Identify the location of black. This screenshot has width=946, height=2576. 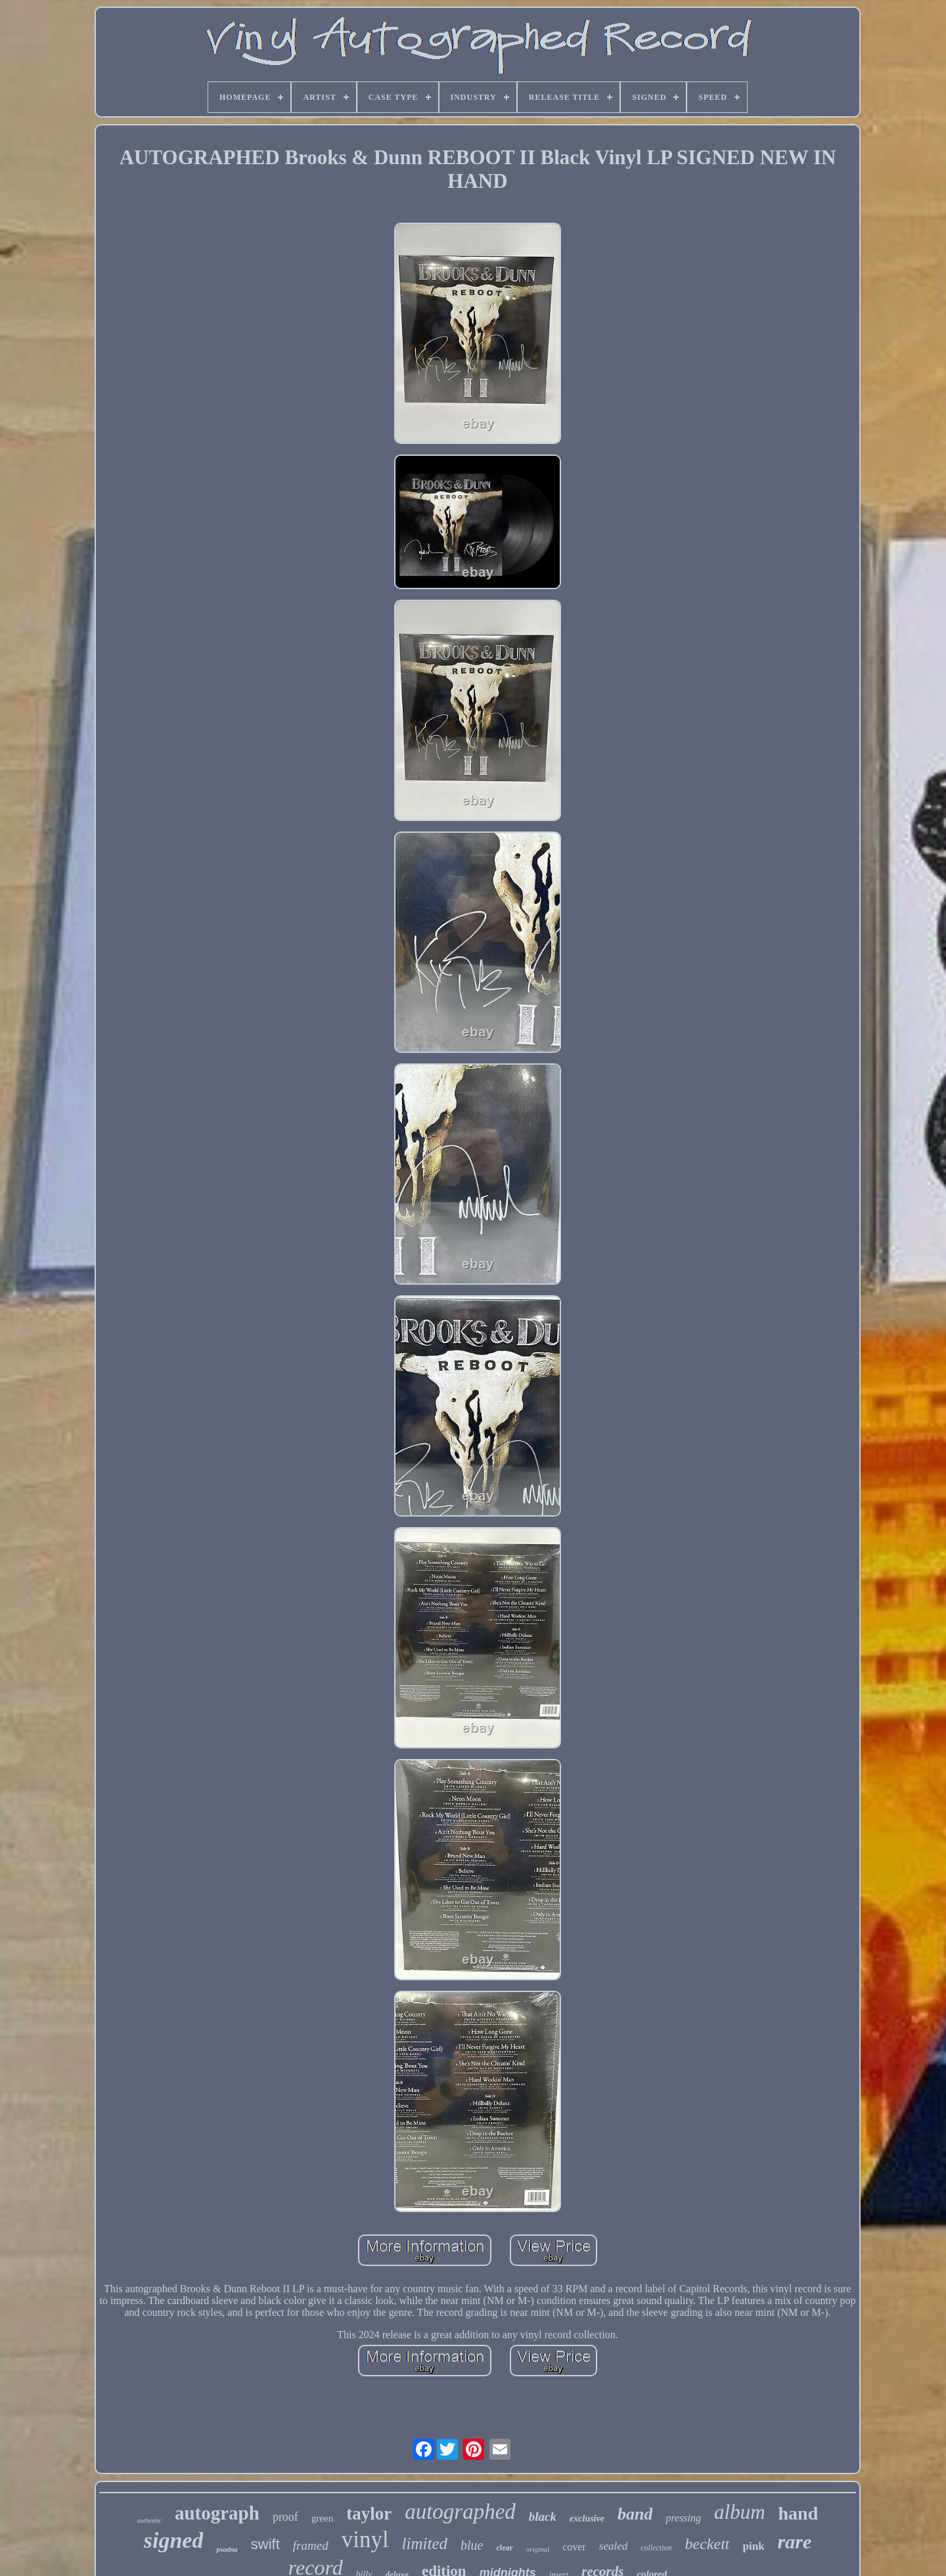
(542, 2516).